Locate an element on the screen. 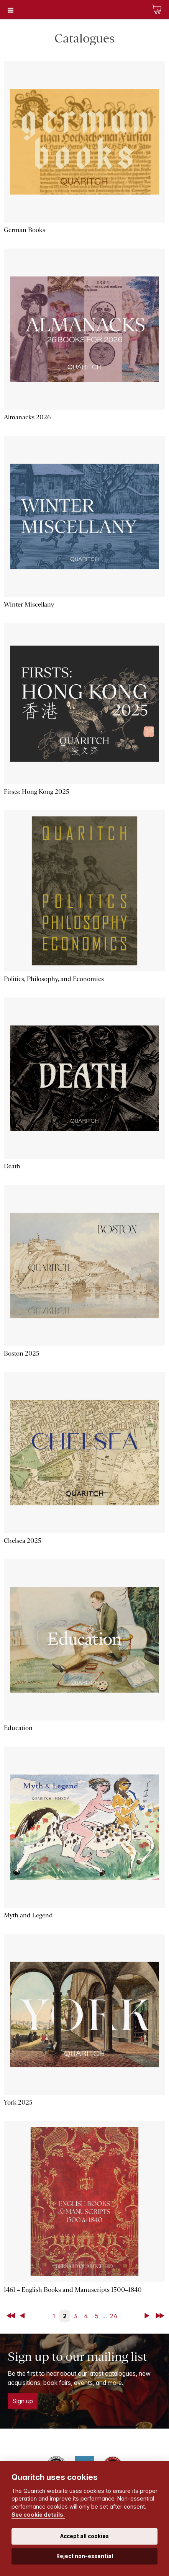  Last is located at coordinates (160, 2316).